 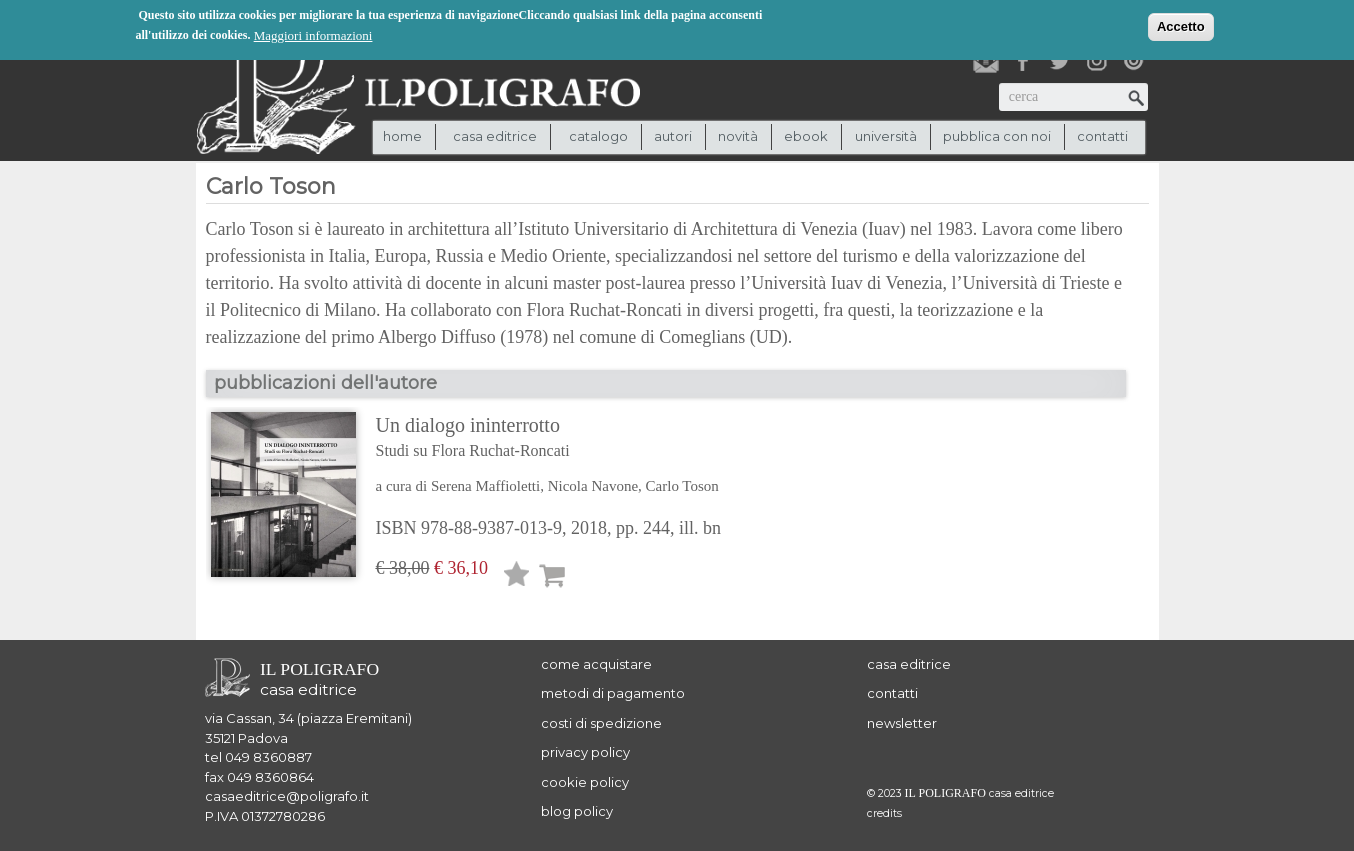 I want to click on autori, so click(x=673, y=136).